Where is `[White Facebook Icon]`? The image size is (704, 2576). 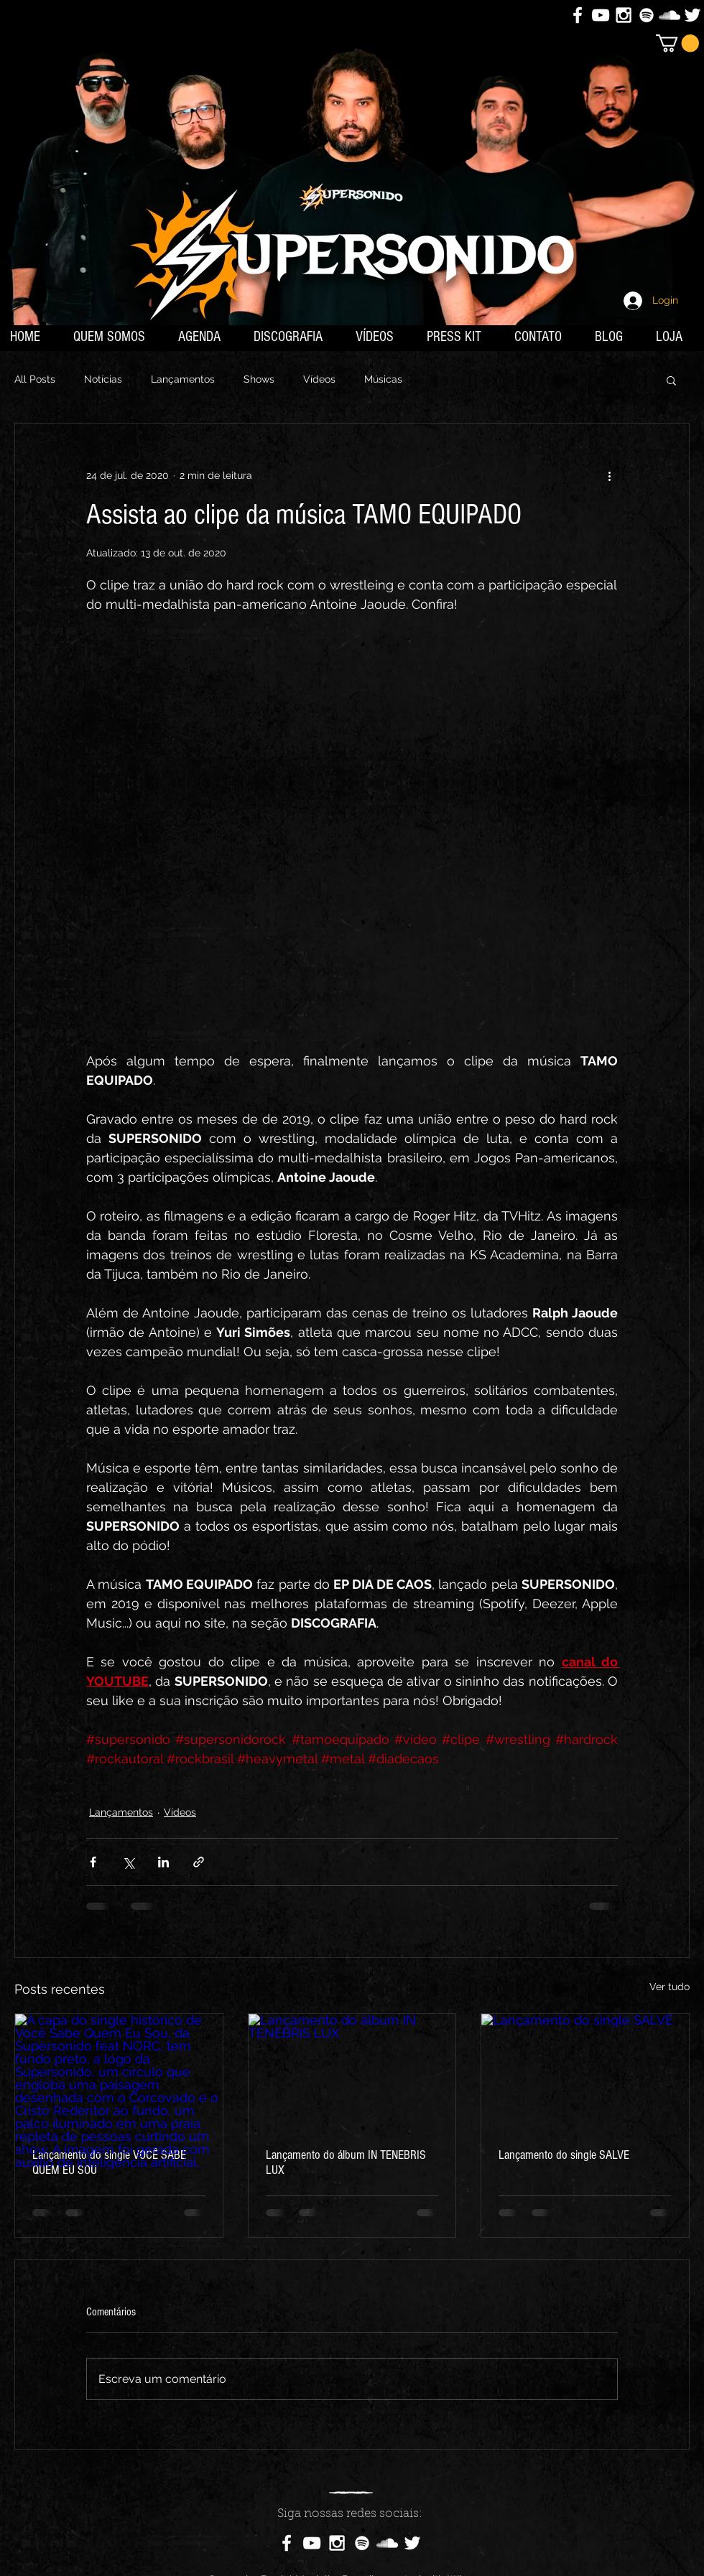
[White Facebook Icon] is located at coordinates (577, 15).